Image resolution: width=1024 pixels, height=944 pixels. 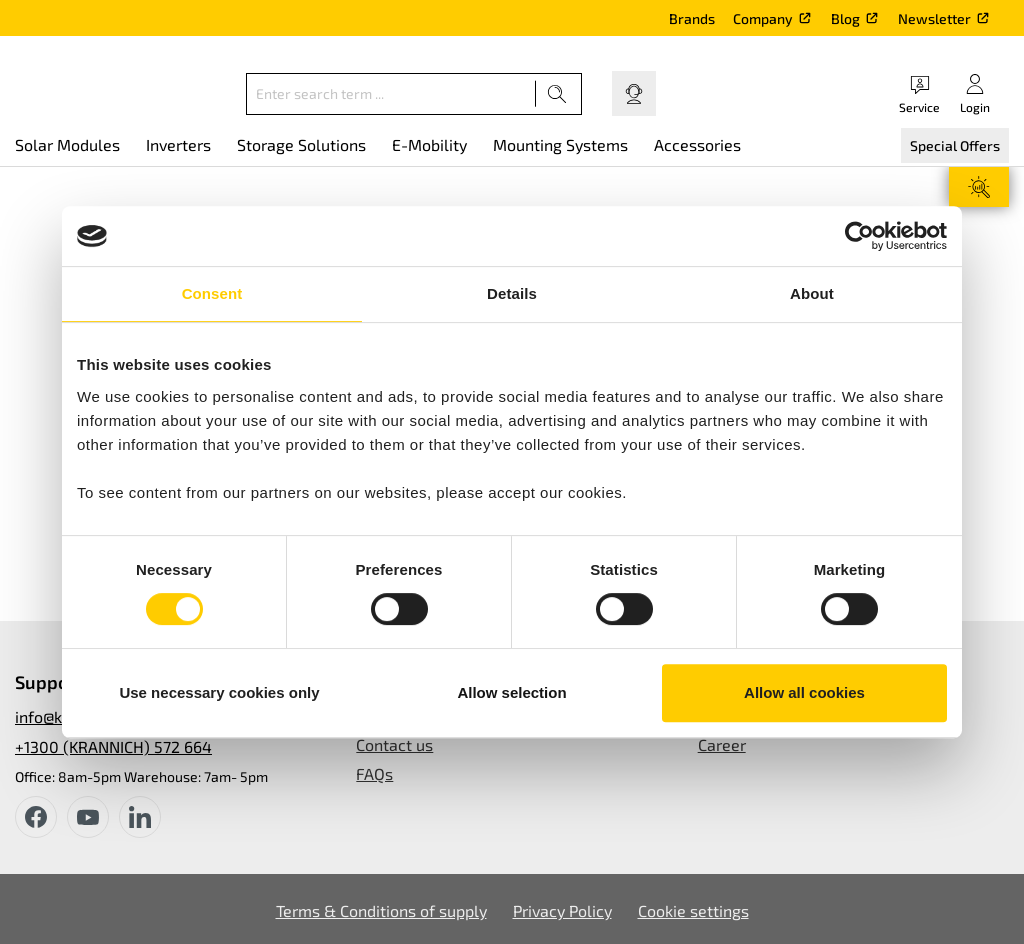 What do you see at coordinates (845, 18) in the screenshot?
I see `Blog` at bounding box center [845, 18].